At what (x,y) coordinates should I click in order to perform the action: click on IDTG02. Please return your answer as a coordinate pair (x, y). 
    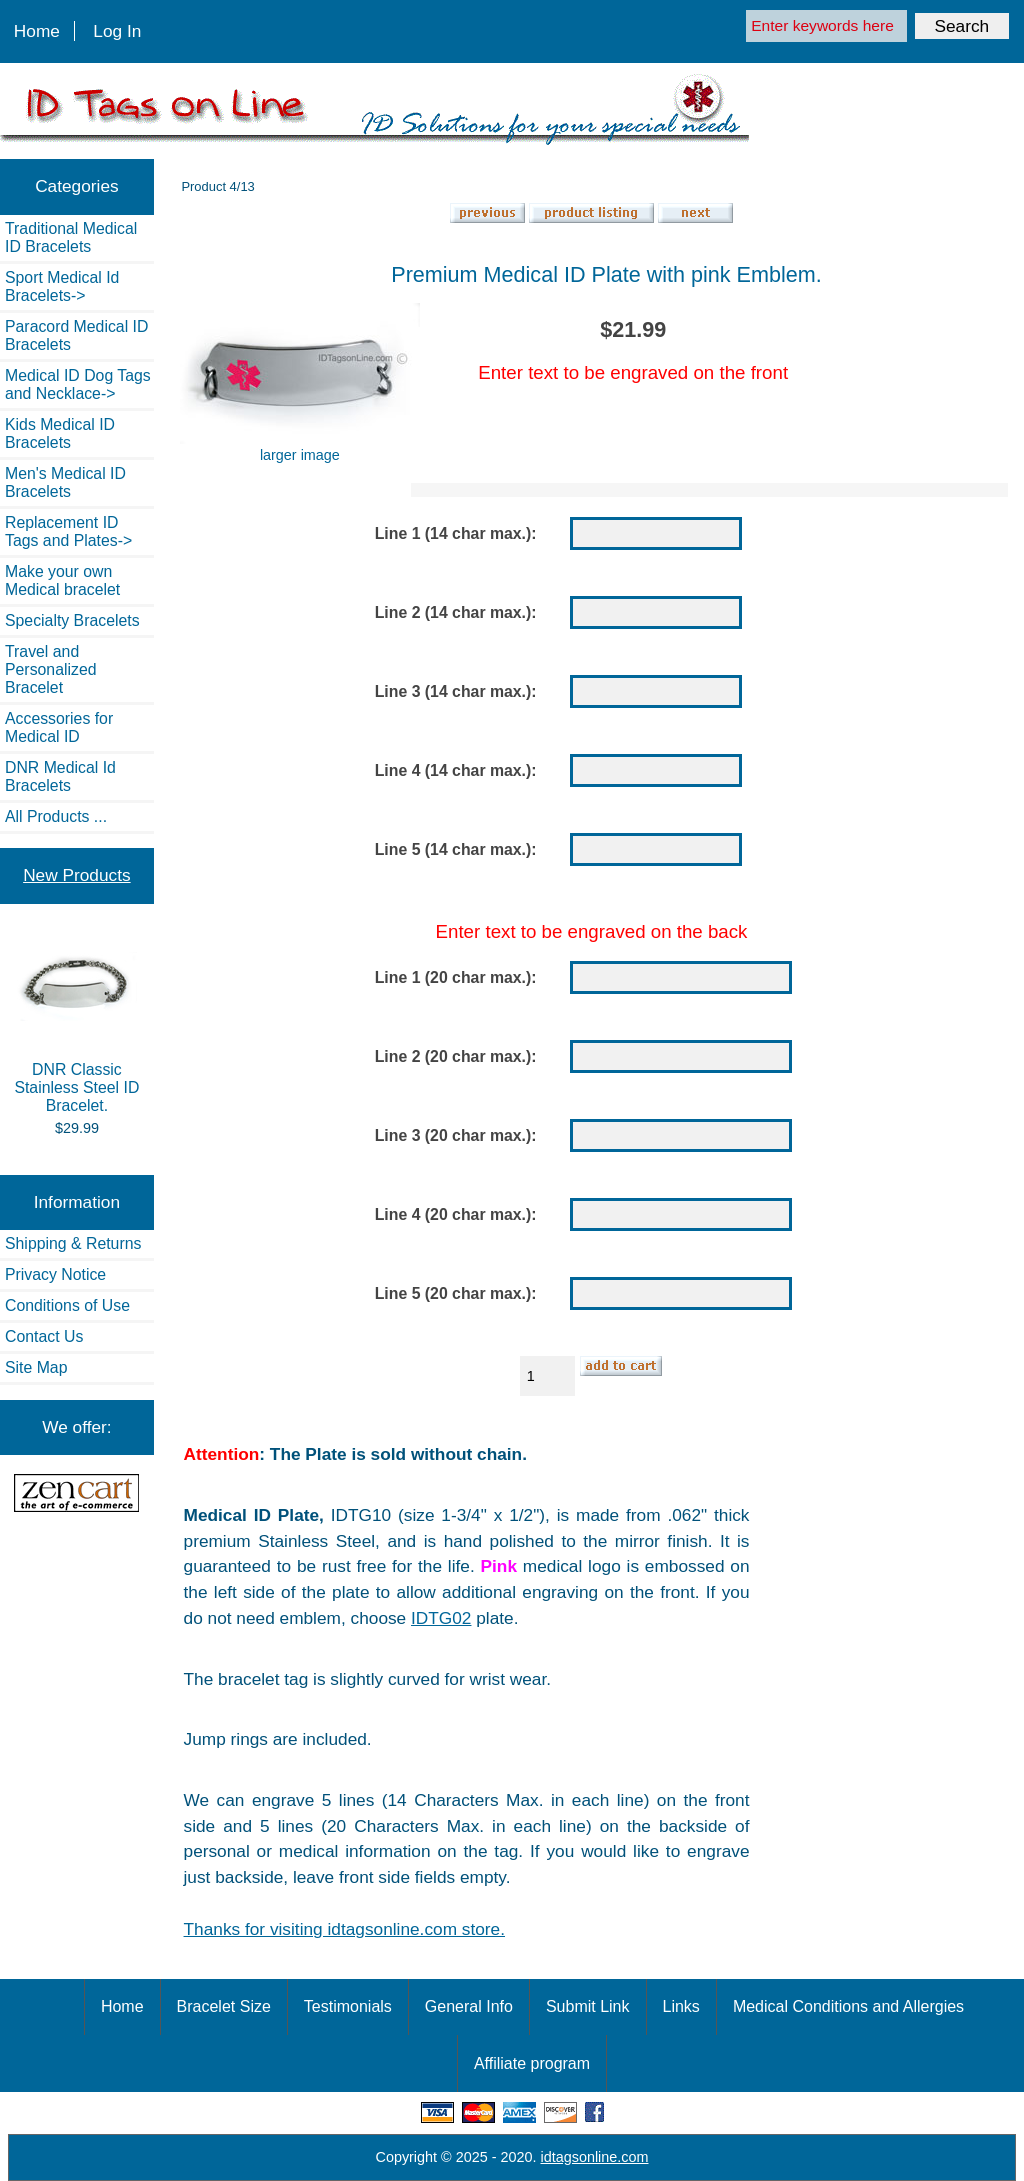
    Looking at the image, I should click on (441, 1618).